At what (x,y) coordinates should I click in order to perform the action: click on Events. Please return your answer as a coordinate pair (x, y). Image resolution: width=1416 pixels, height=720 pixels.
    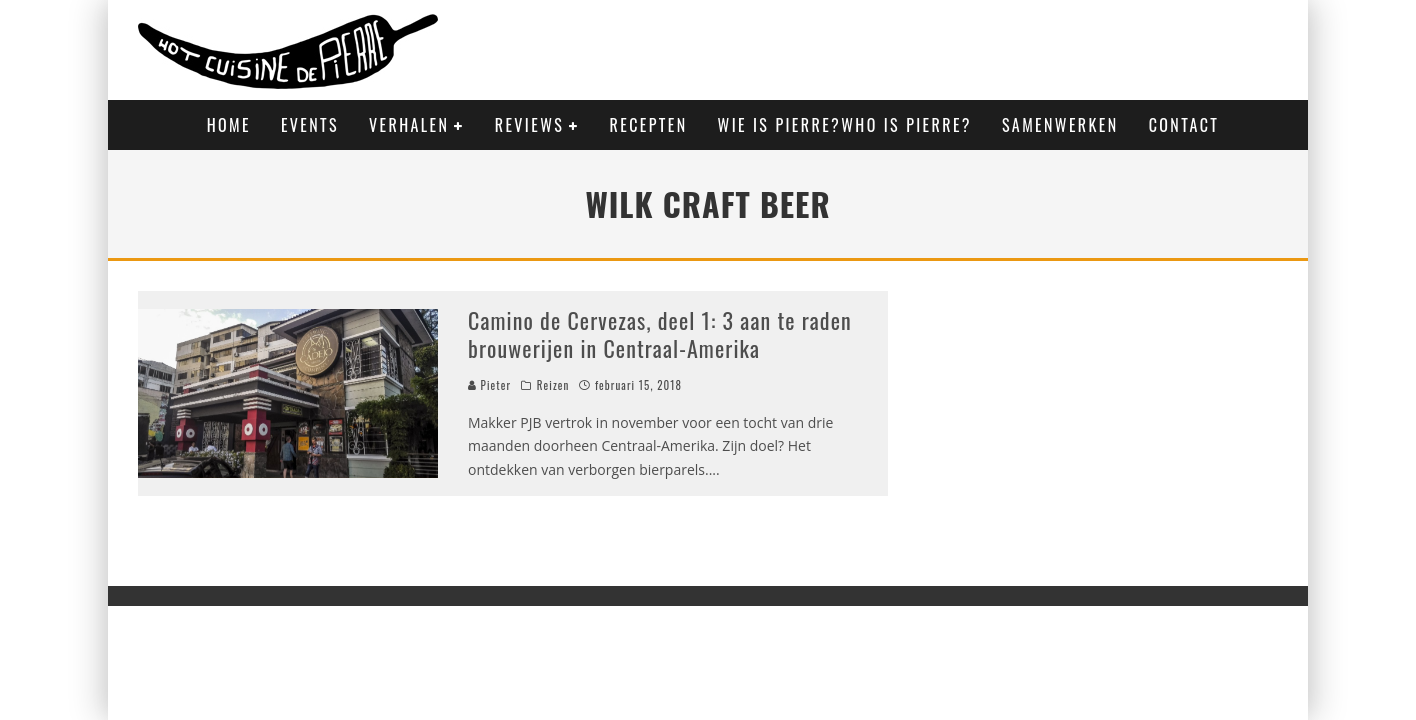
    Looking at the image, I should click on (310, 125).